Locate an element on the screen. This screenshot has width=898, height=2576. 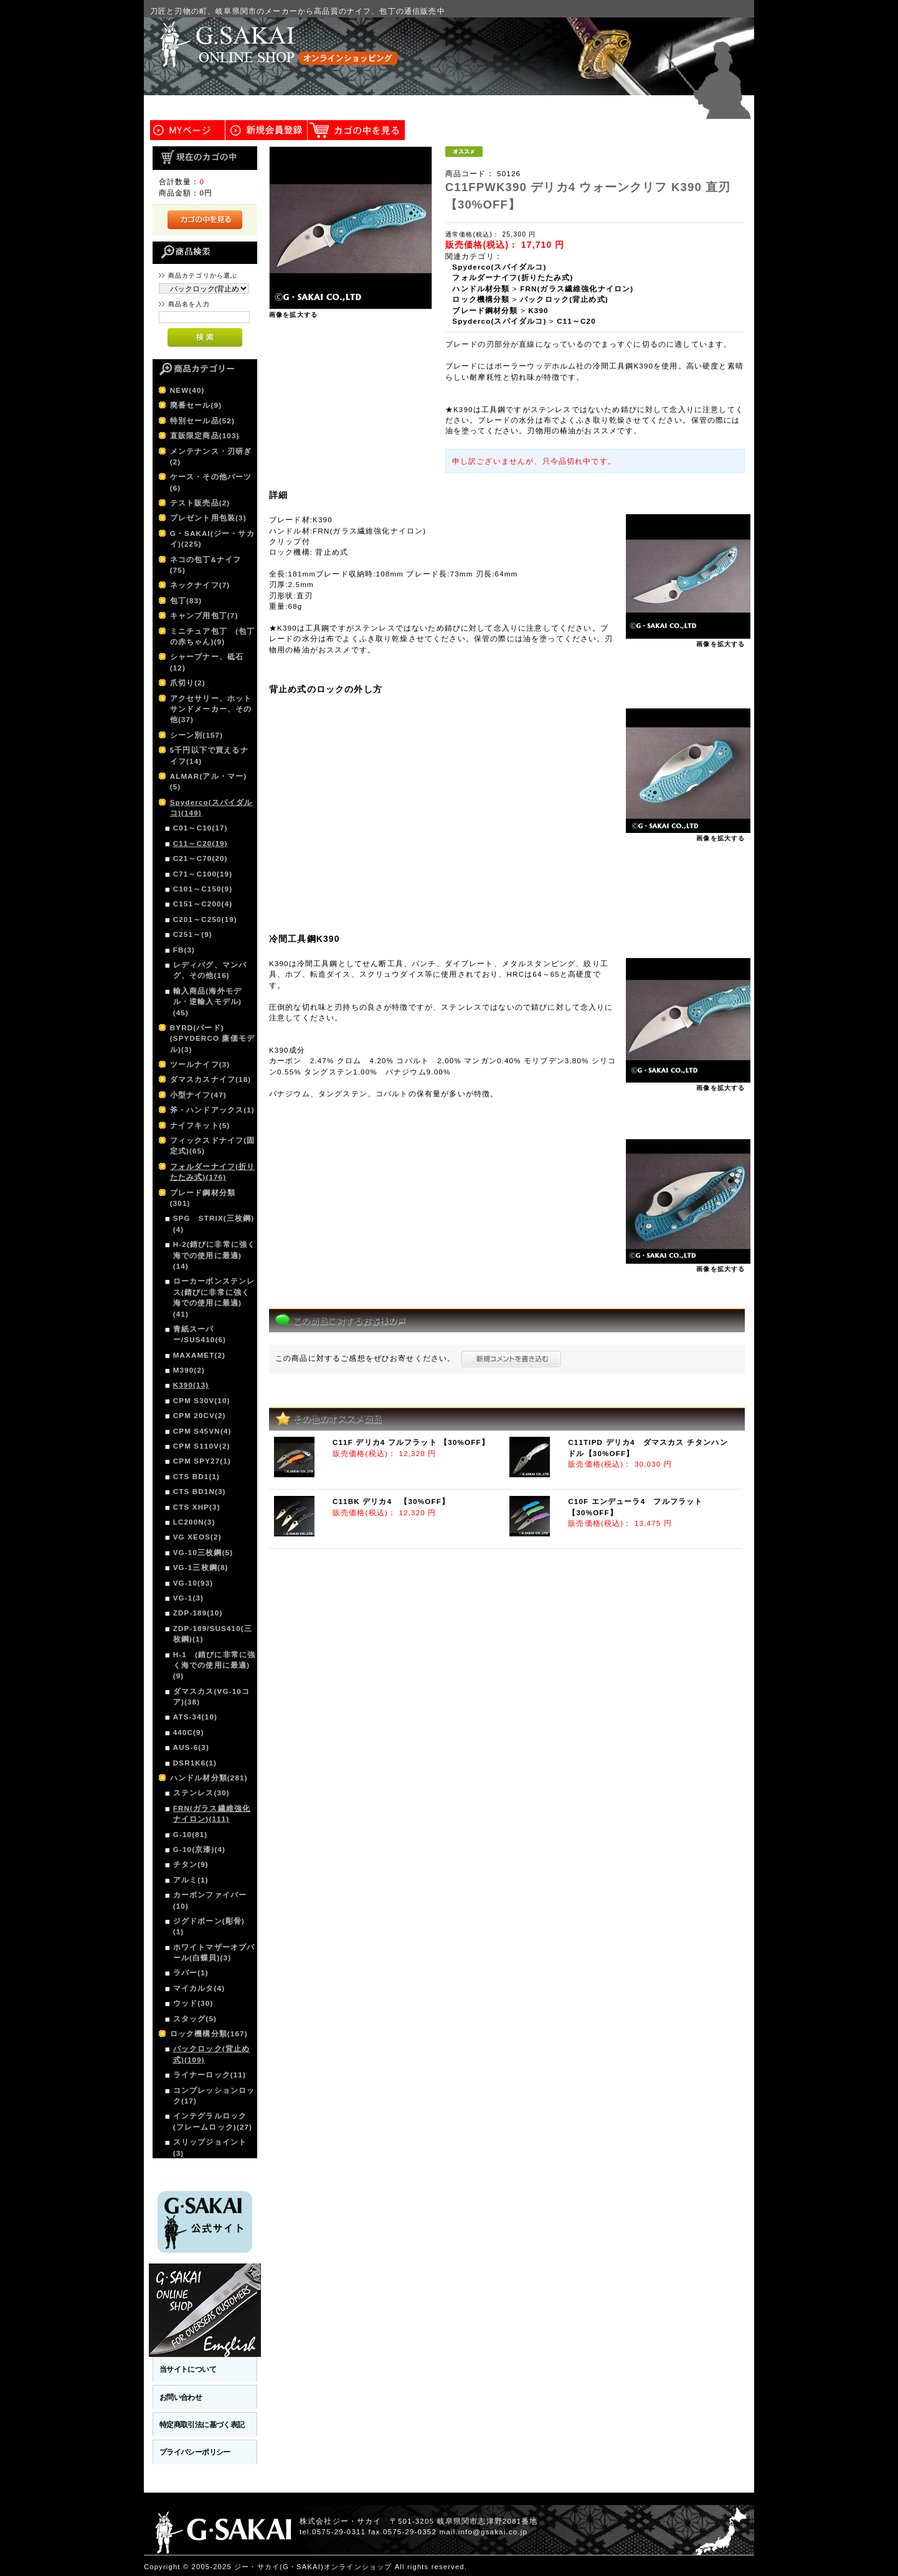
Spyderco(スパイダルコ)(149) is located at coordinates (211, 807).